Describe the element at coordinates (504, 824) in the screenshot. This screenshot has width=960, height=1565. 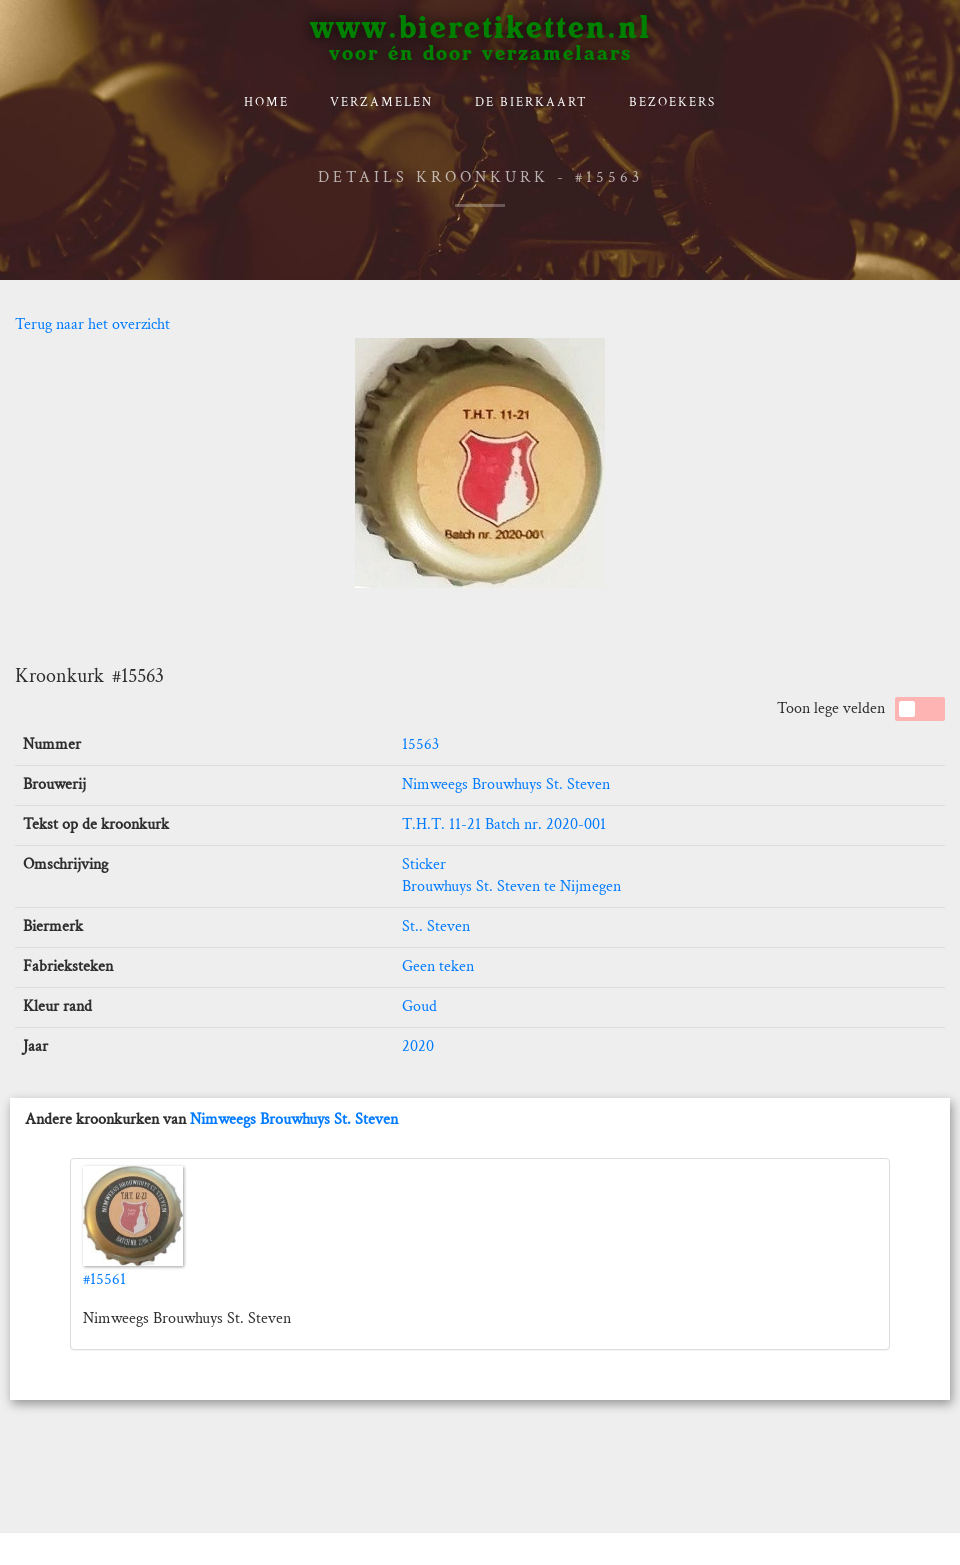
I see `T.H.T. 11-21 Batch nr. 2020-001` at that location.